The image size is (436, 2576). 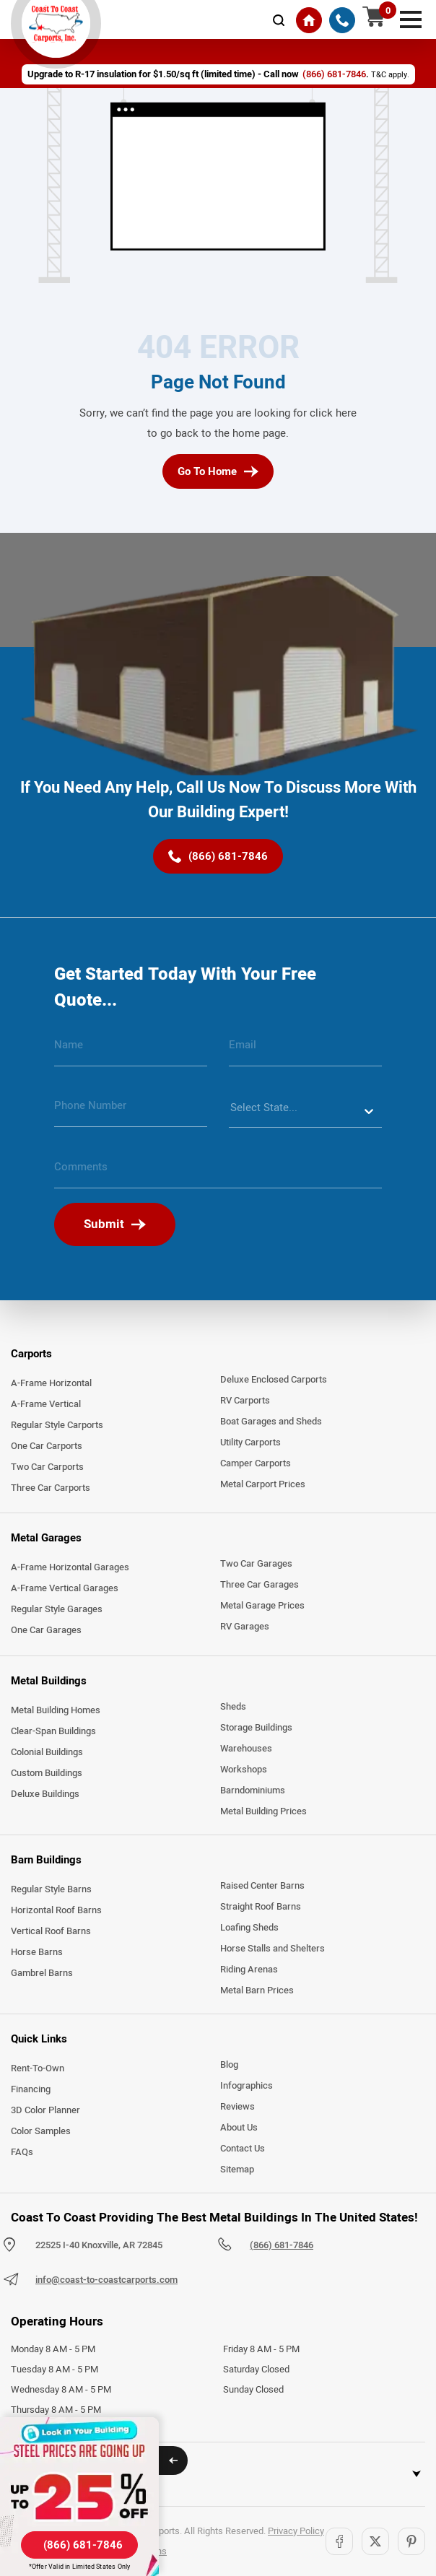 What do you see at coordinates (42, 1973) in the screenshot?
I see `Gambrel Barns` at bounding box center [42, 1973].